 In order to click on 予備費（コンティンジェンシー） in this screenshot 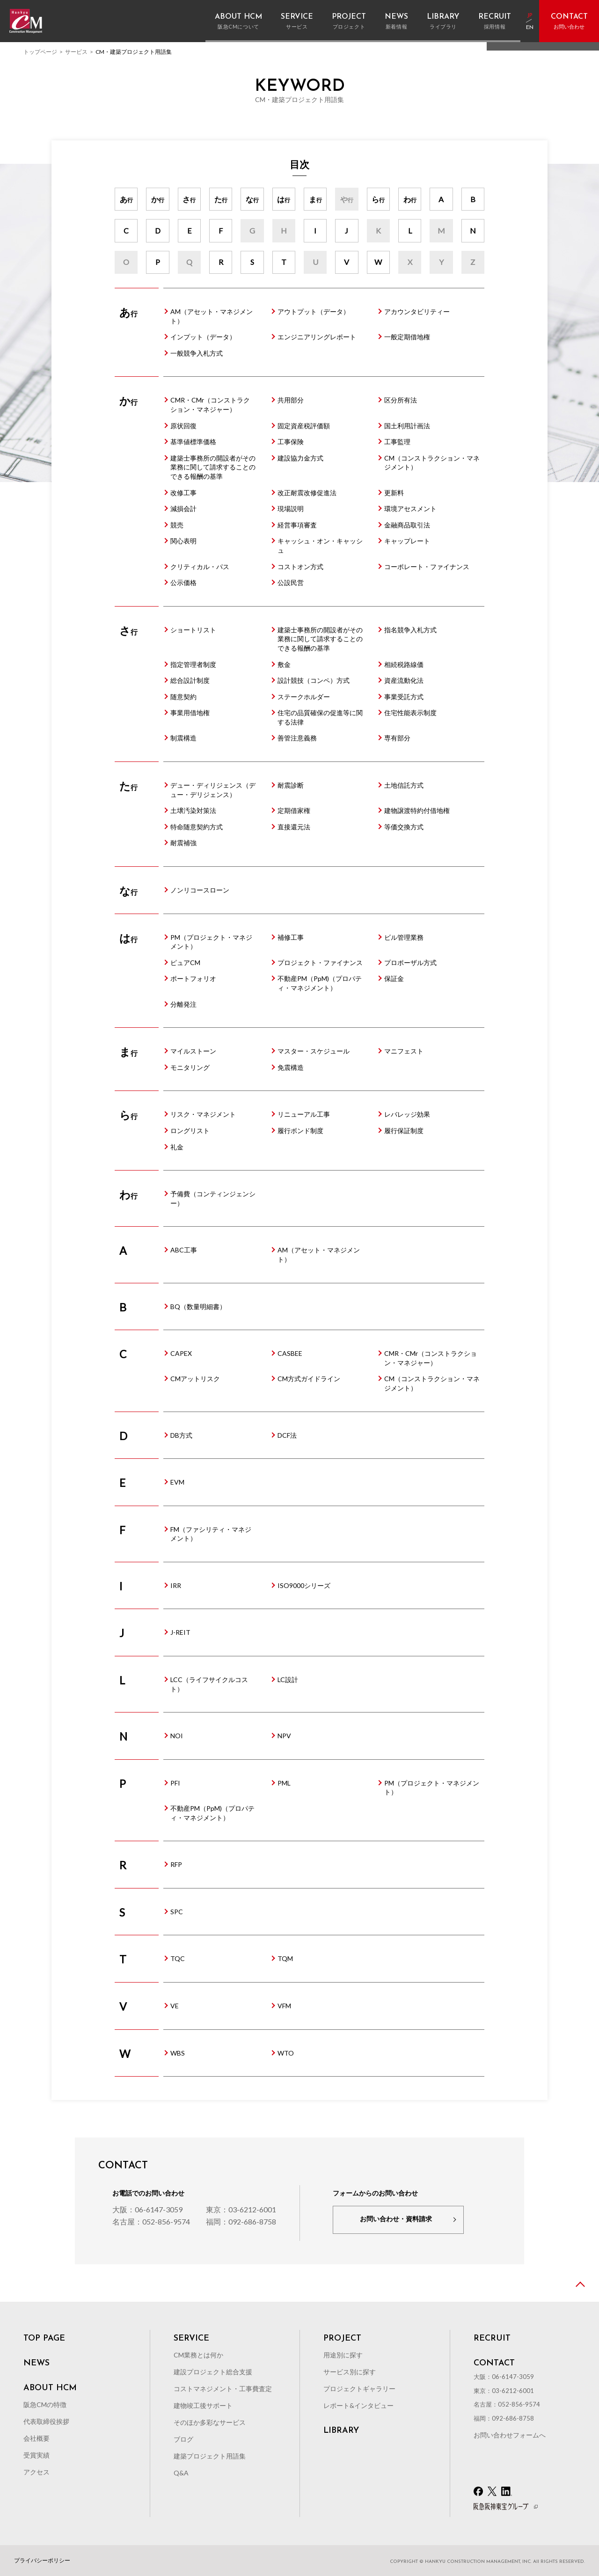, I will do `click(213, 1198)`.